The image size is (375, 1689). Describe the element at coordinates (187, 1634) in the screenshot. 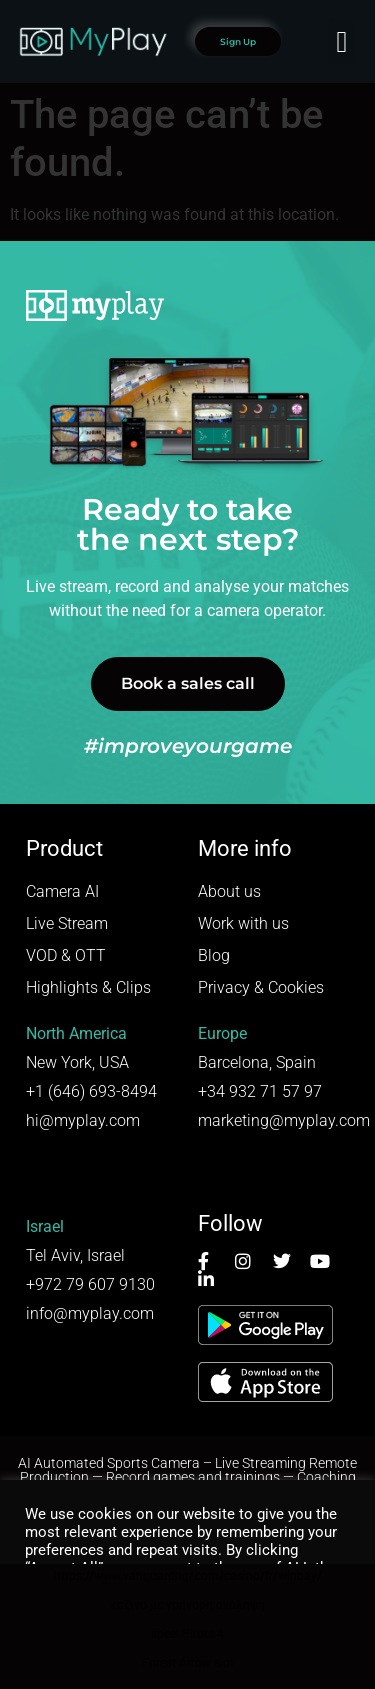

I see `speel Pirots 4` at that location.